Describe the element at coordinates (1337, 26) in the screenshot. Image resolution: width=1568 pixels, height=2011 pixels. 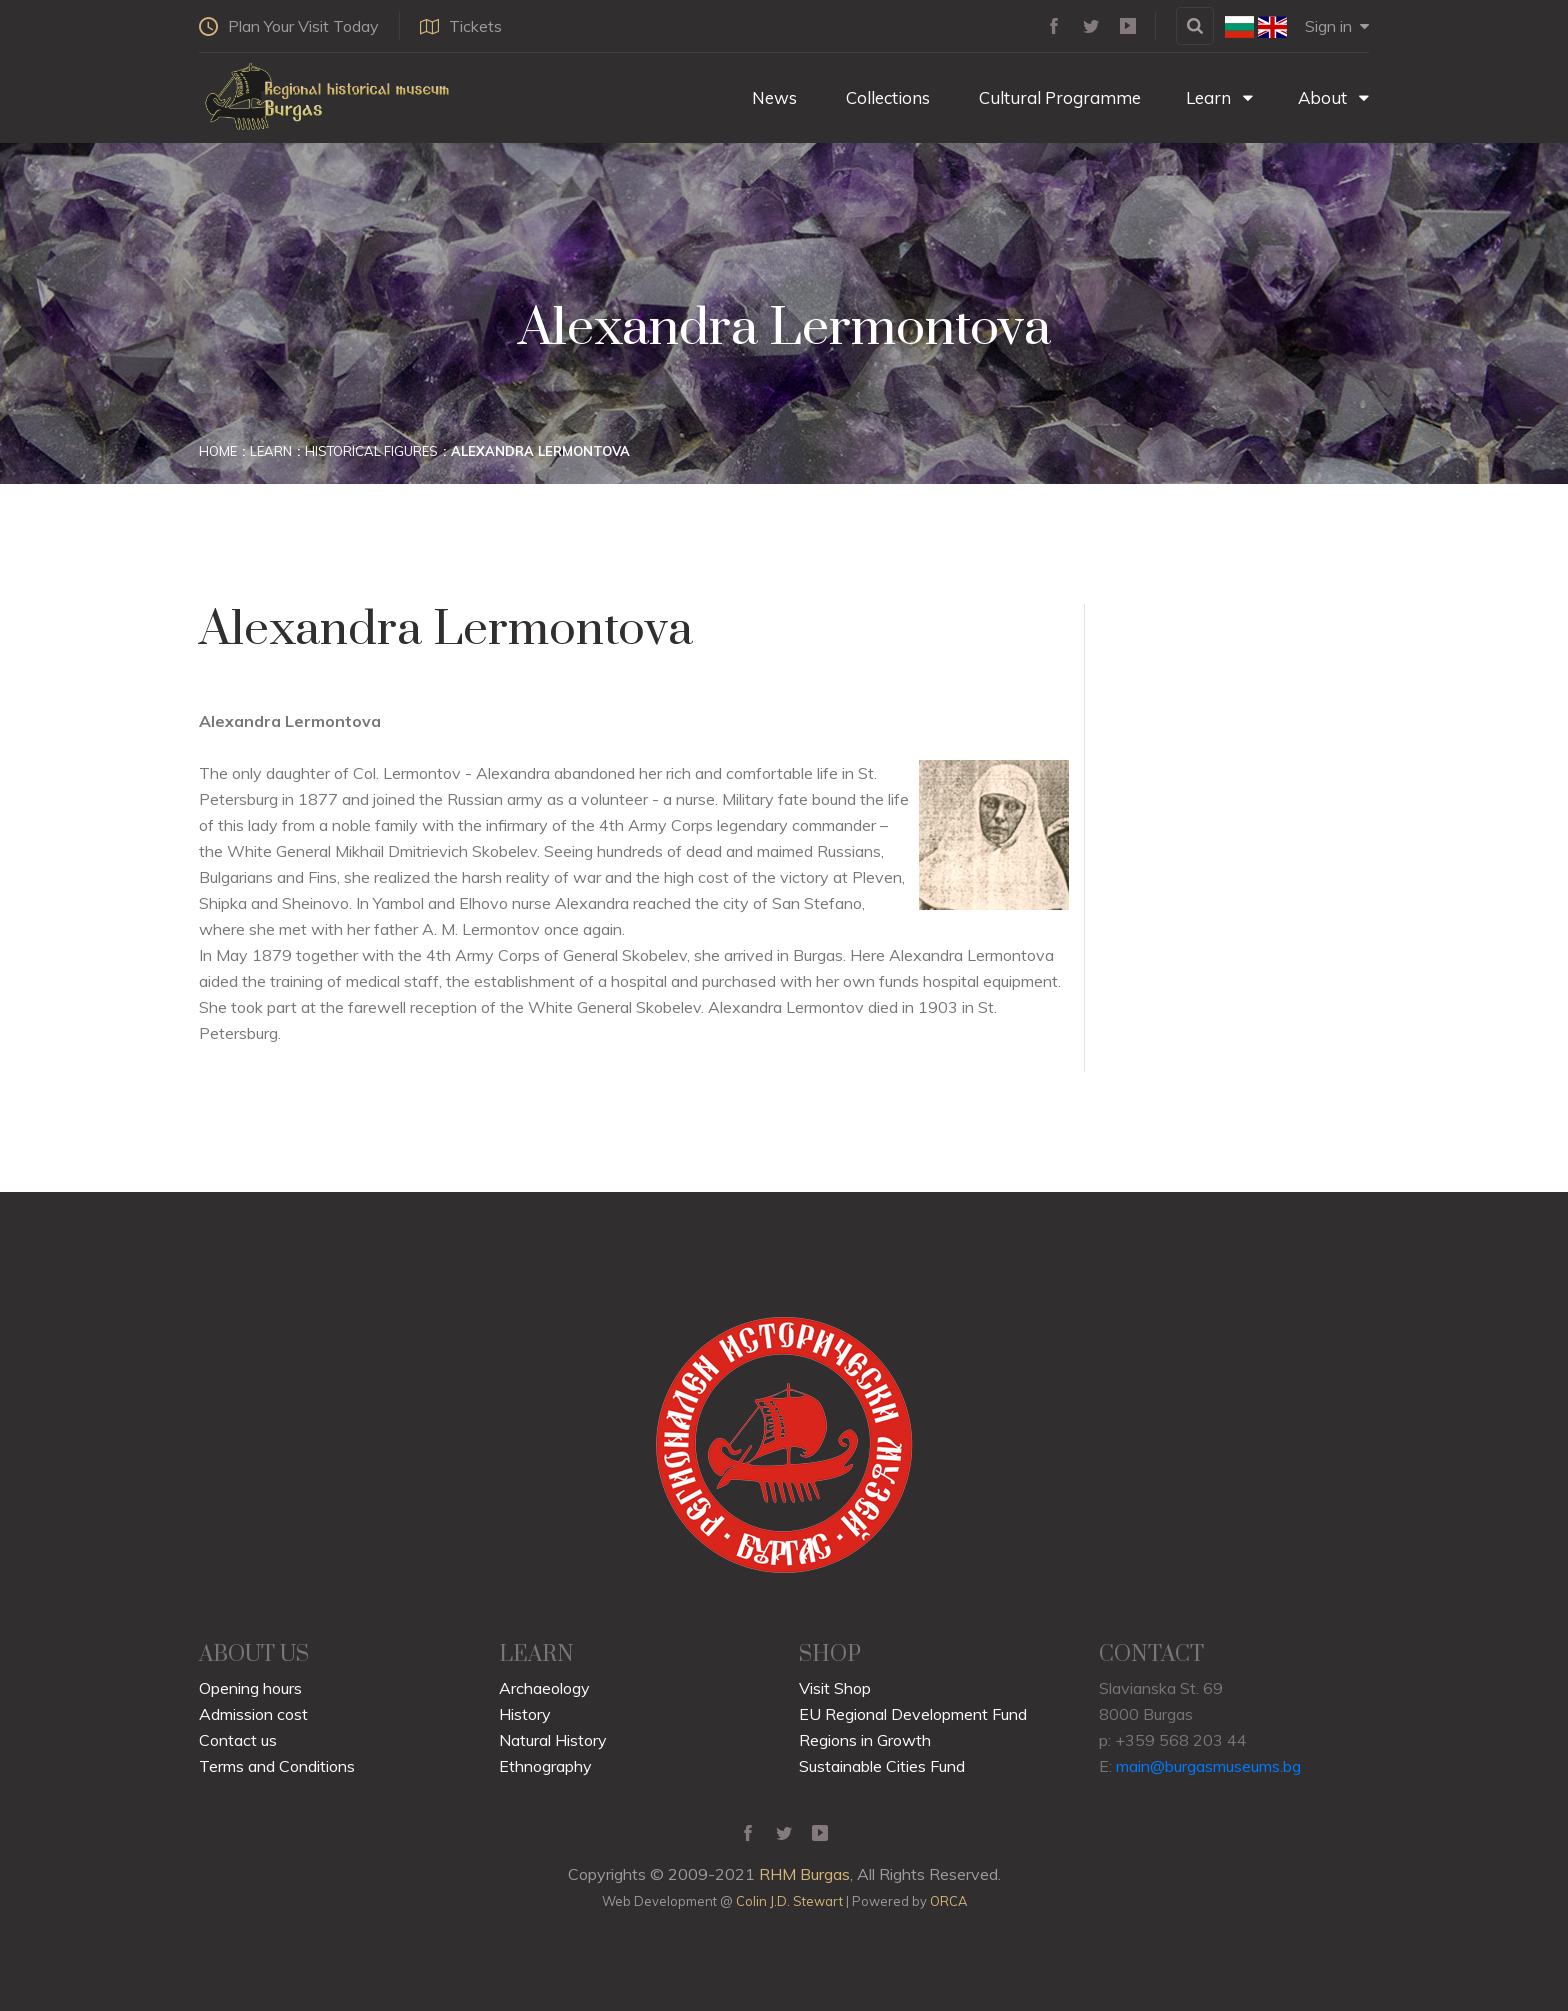
I see `Sign in` at that location.